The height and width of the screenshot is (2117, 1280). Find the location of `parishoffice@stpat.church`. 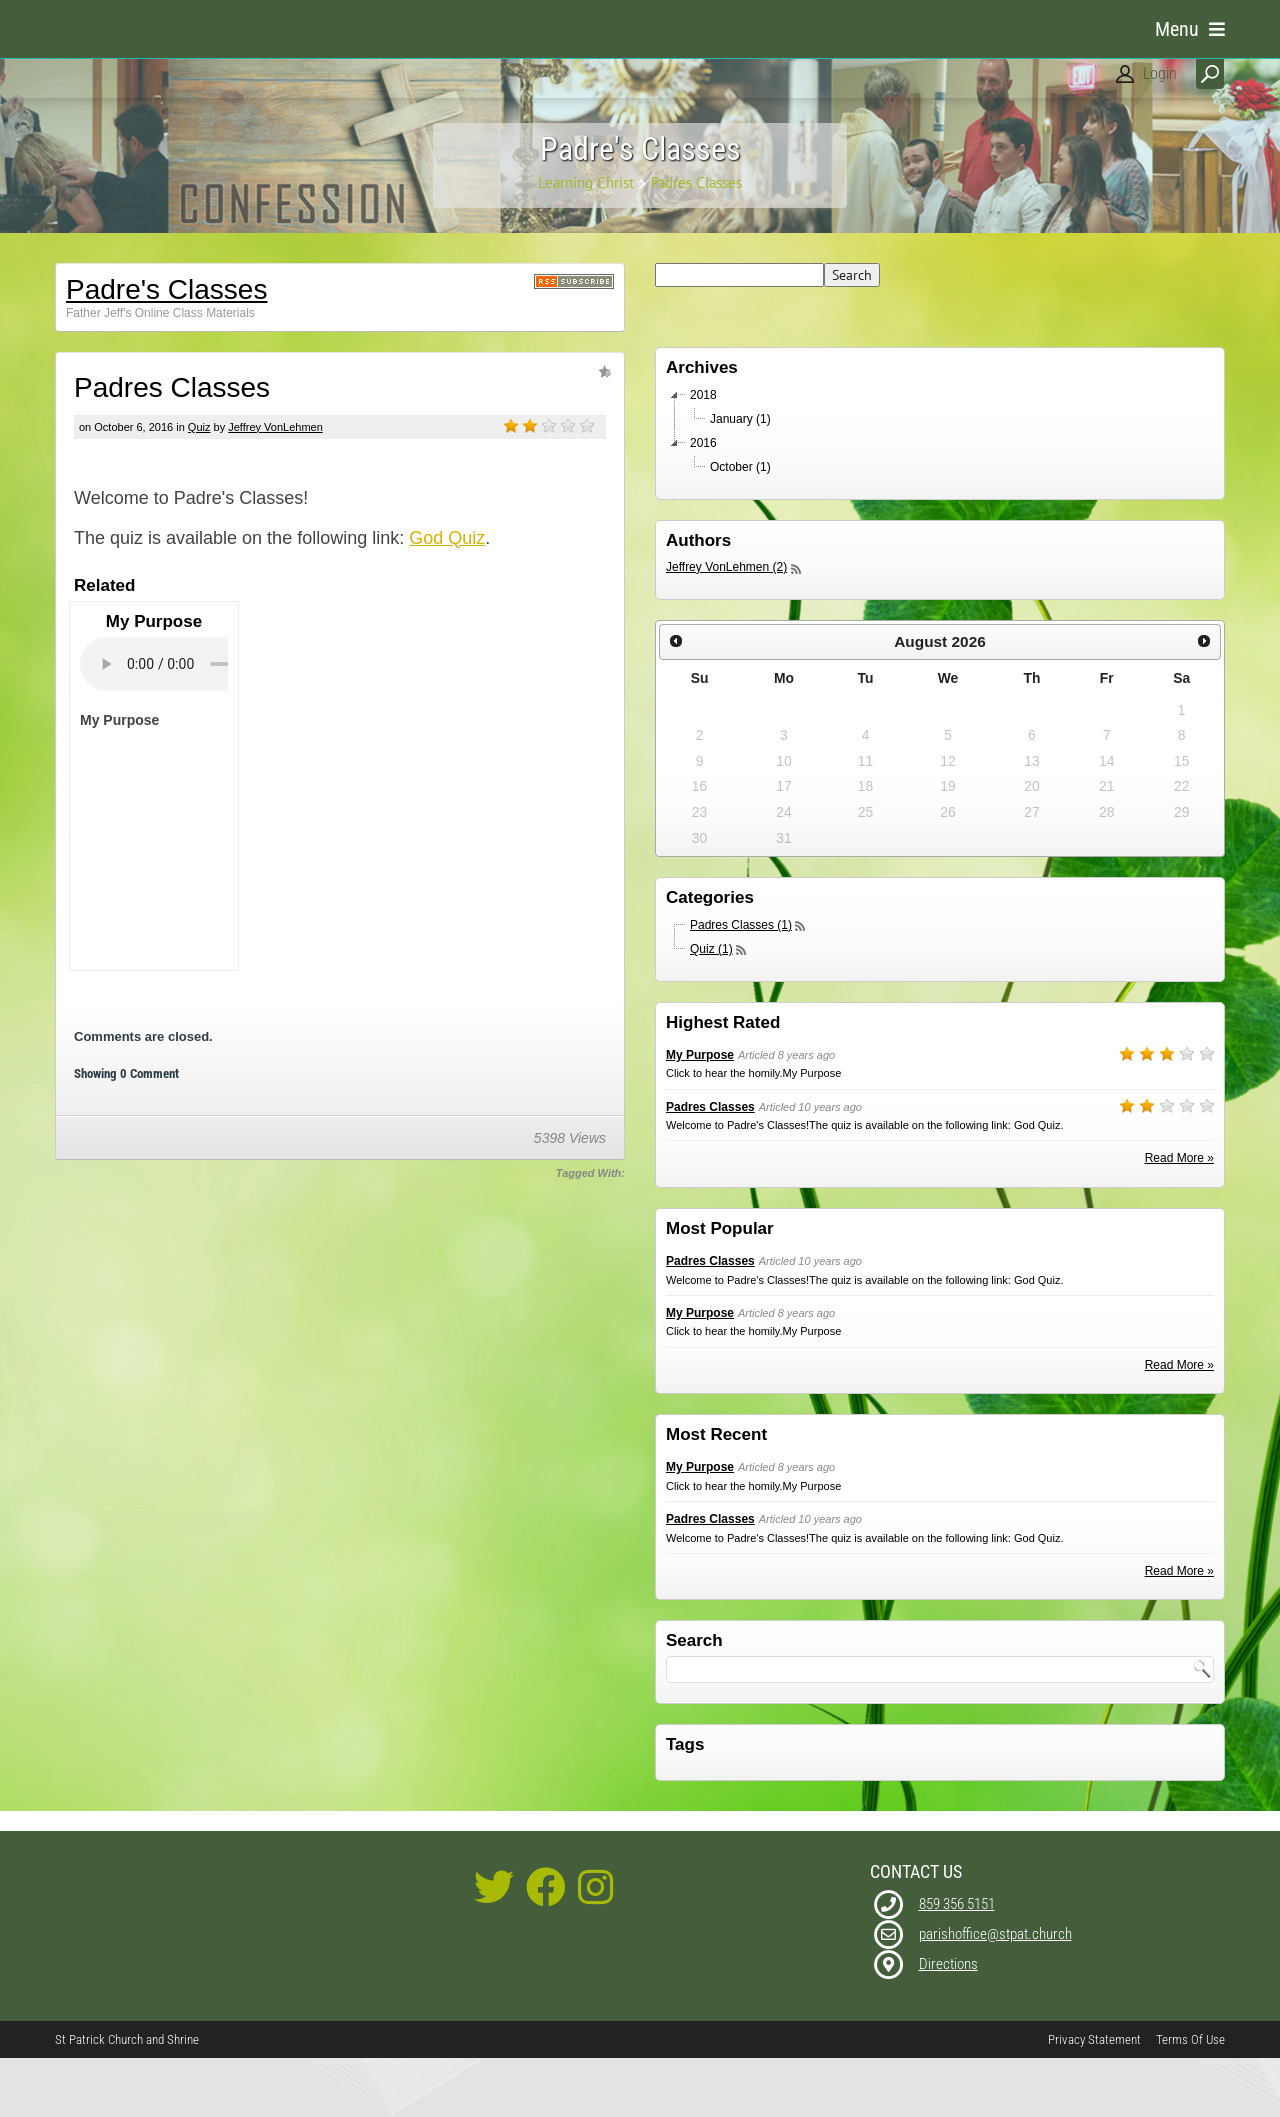

parishoffice@stpat.church is located at coordinates (995, 1992).